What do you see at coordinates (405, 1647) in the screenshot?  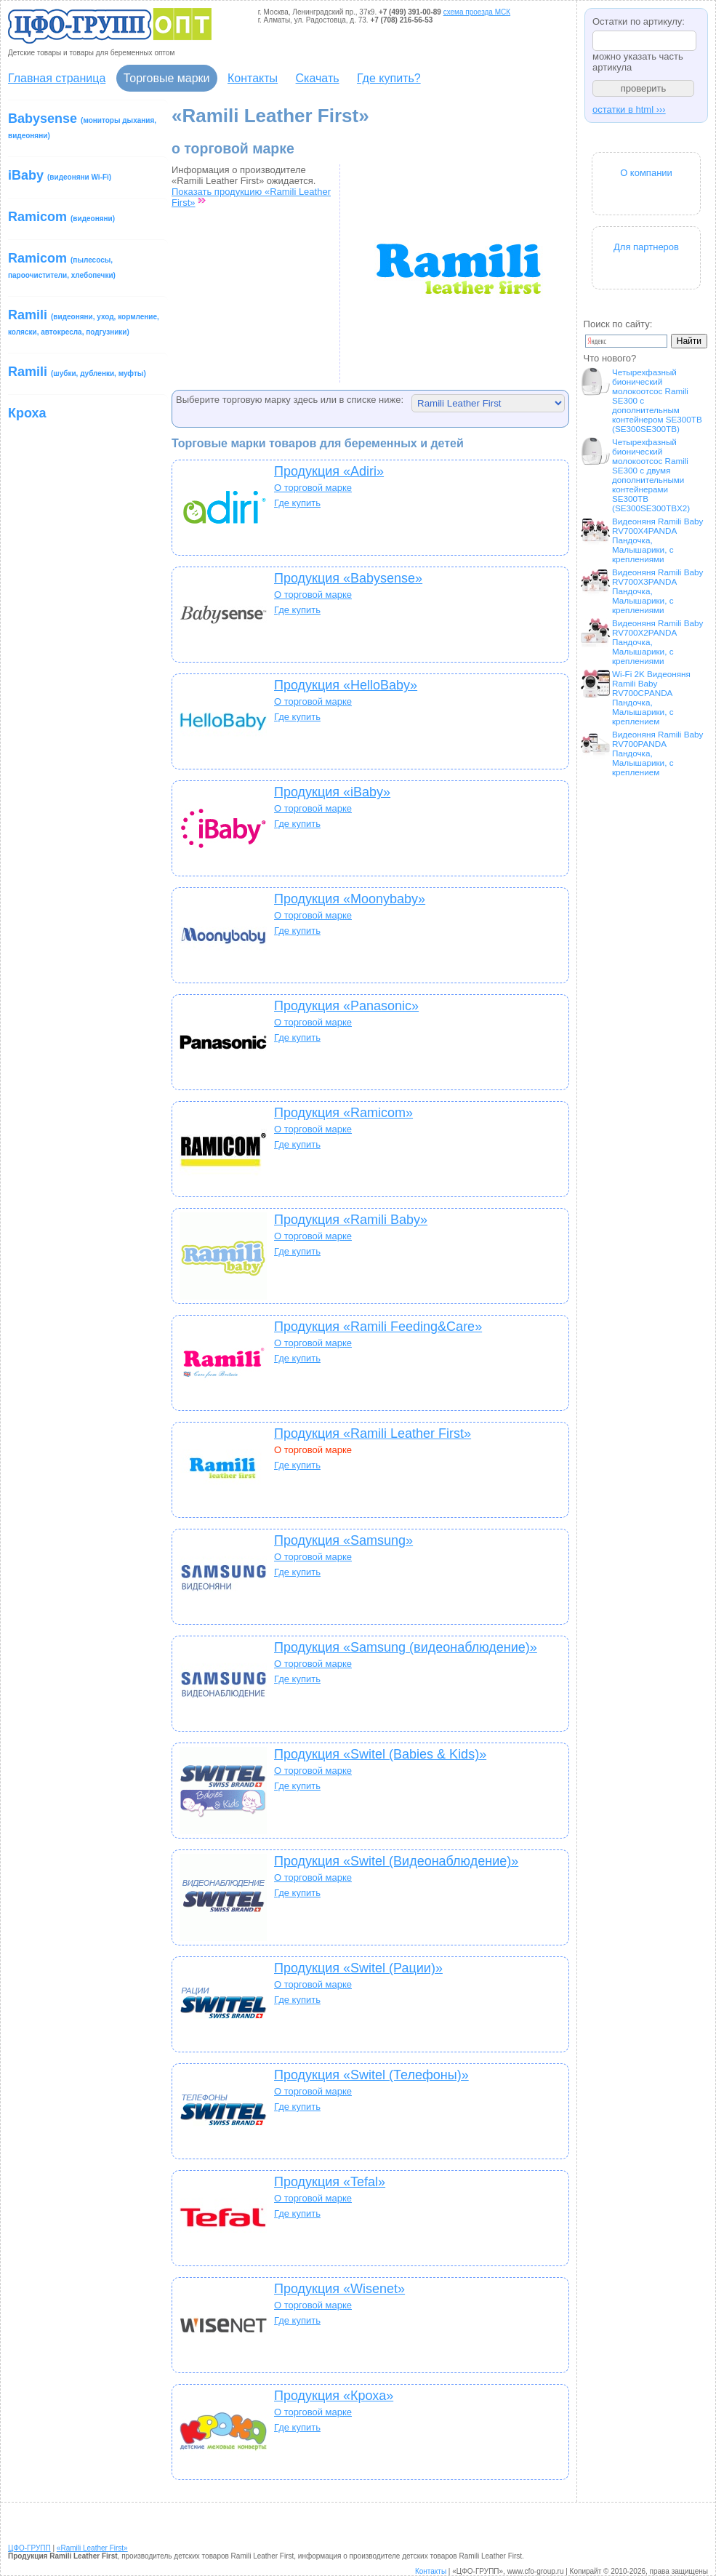 I see `Продукция «Samsung (видеонаблюдение)»` at bounding box center [405, 1647].